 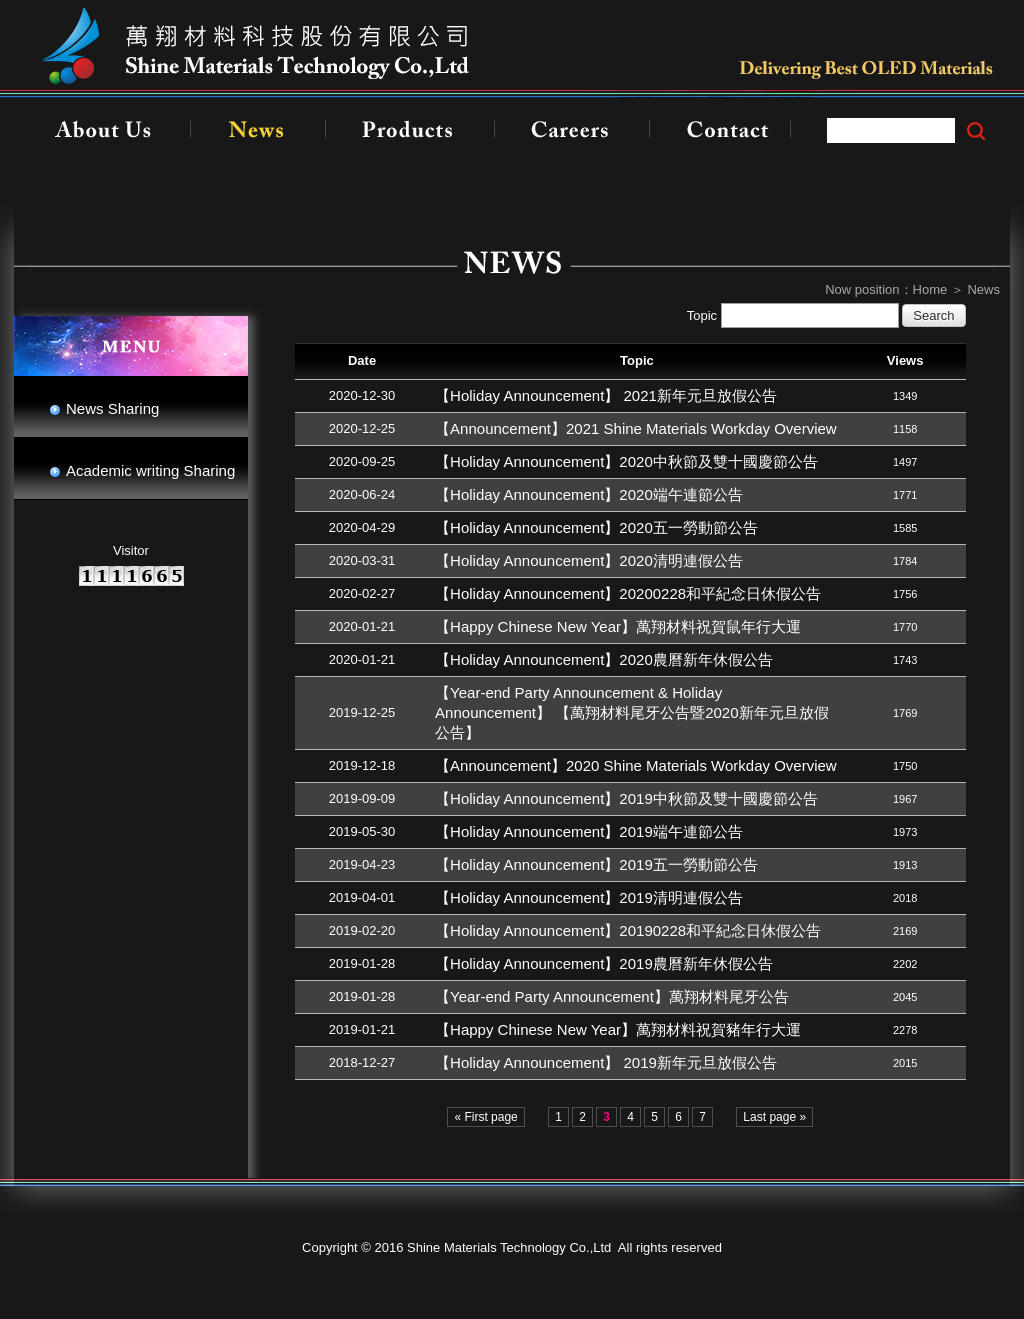 I want to click on 【Announcement】2020 Shine Materials Workday Overview, so click(x=636, y=765).